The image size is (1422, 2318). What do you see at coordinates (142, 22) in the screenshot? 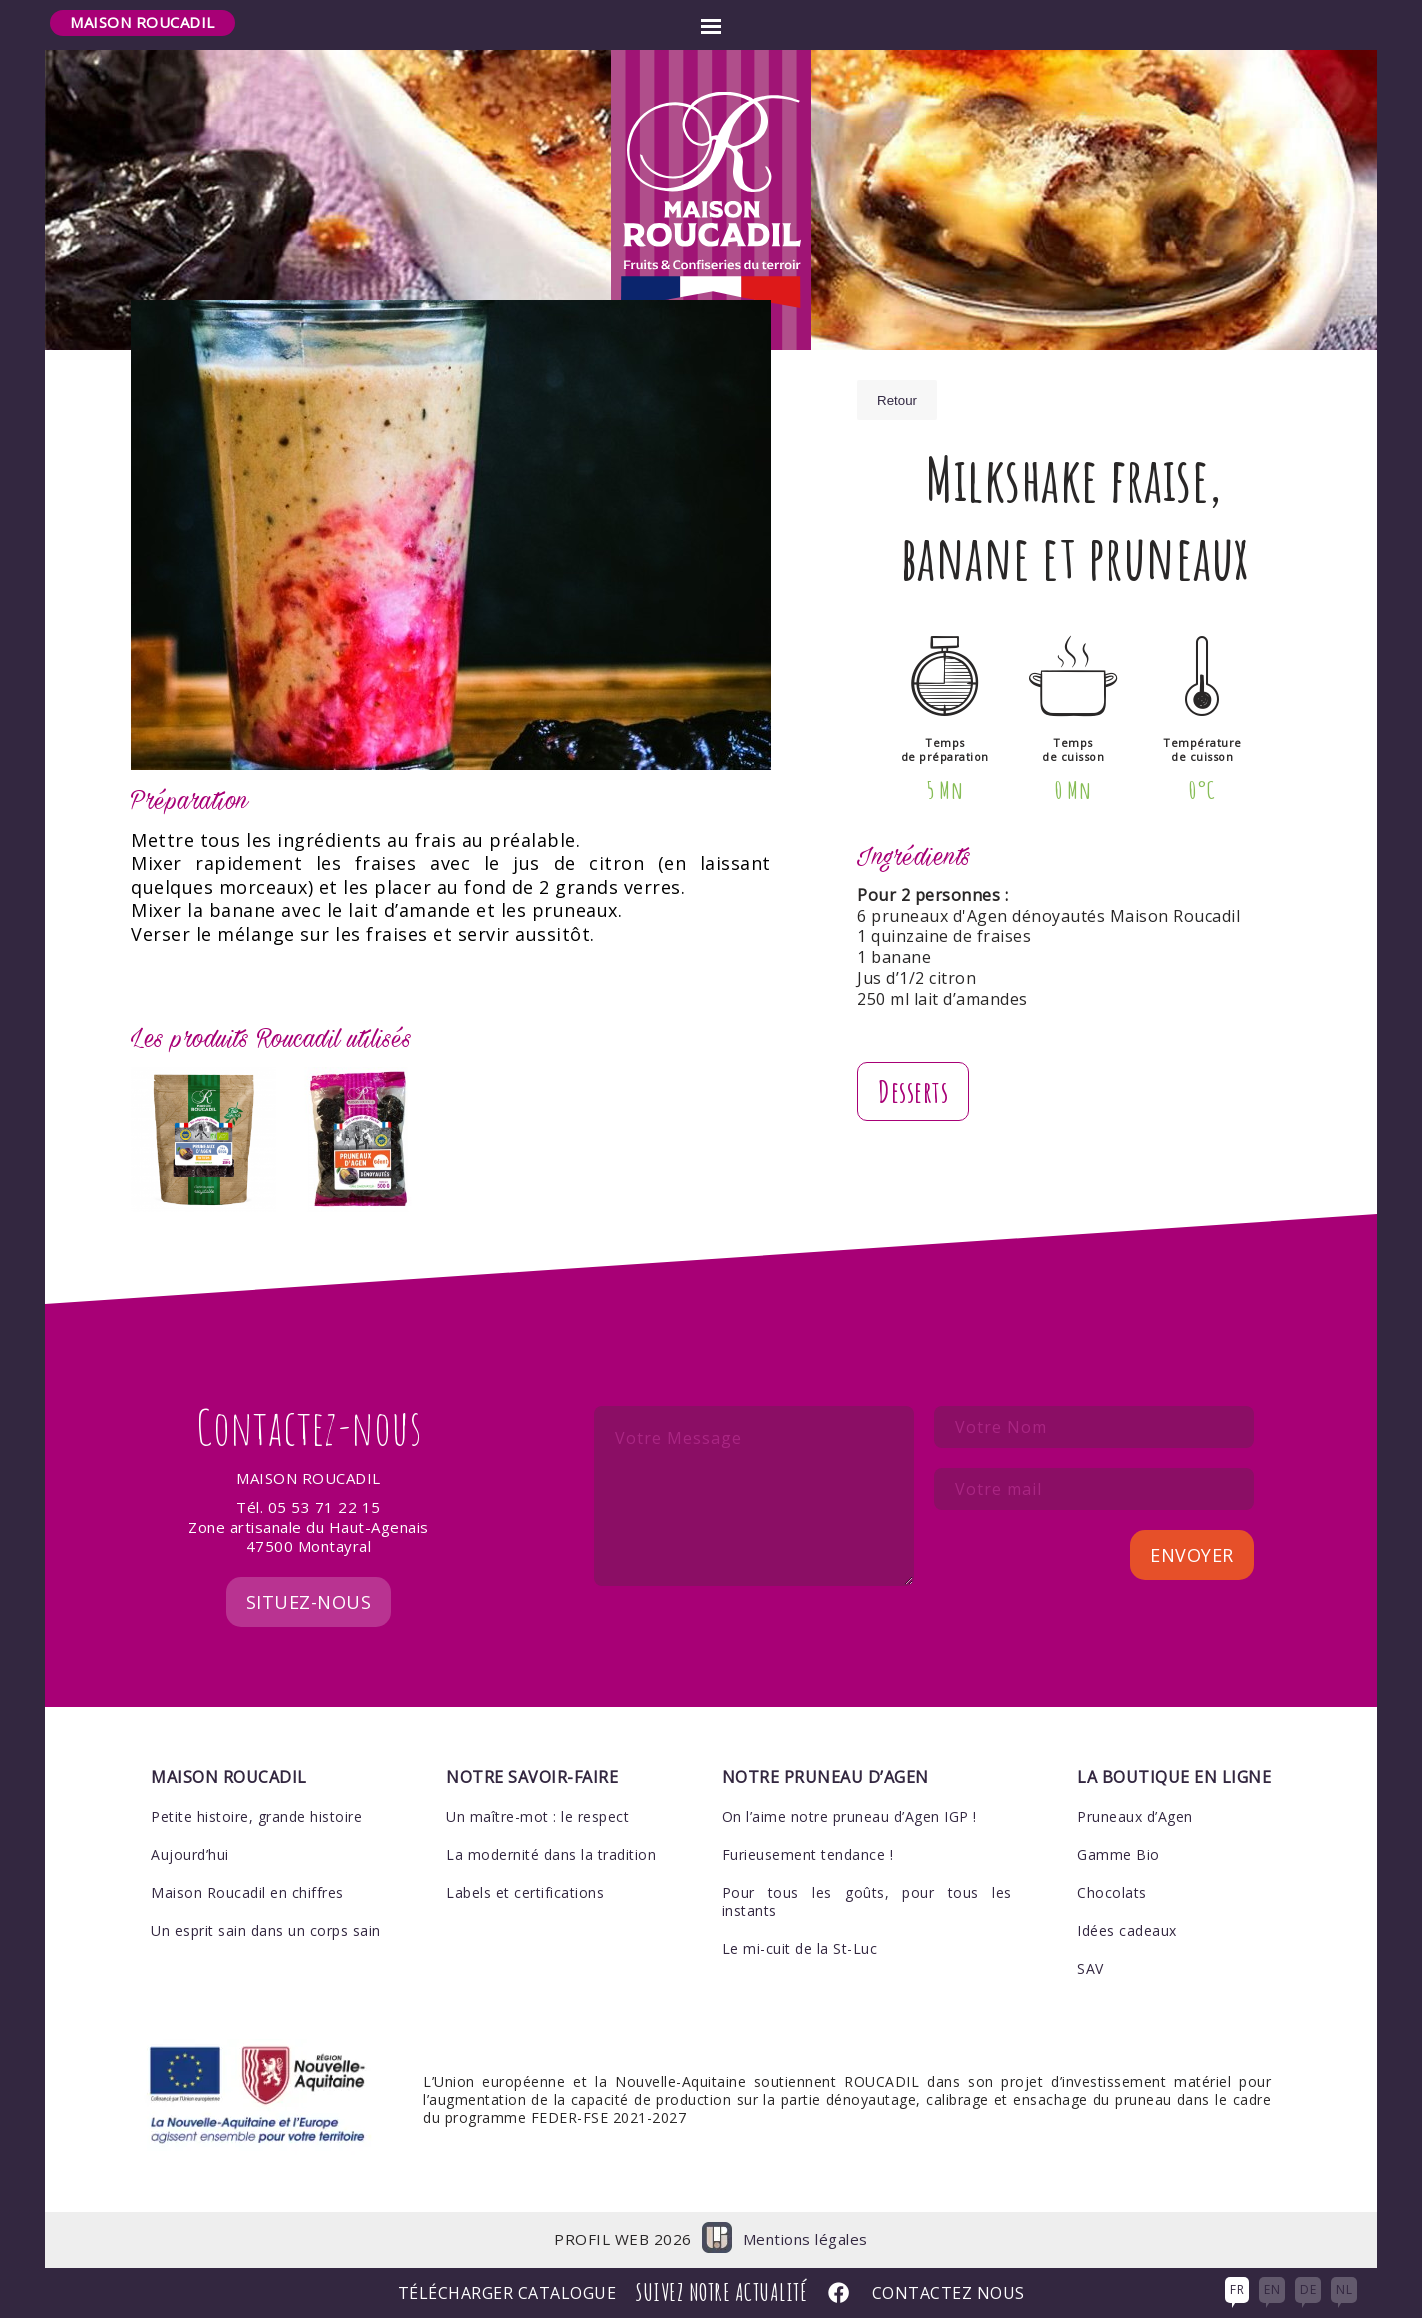
I see `Maison Roucadil` at bounding box center [142, 22].